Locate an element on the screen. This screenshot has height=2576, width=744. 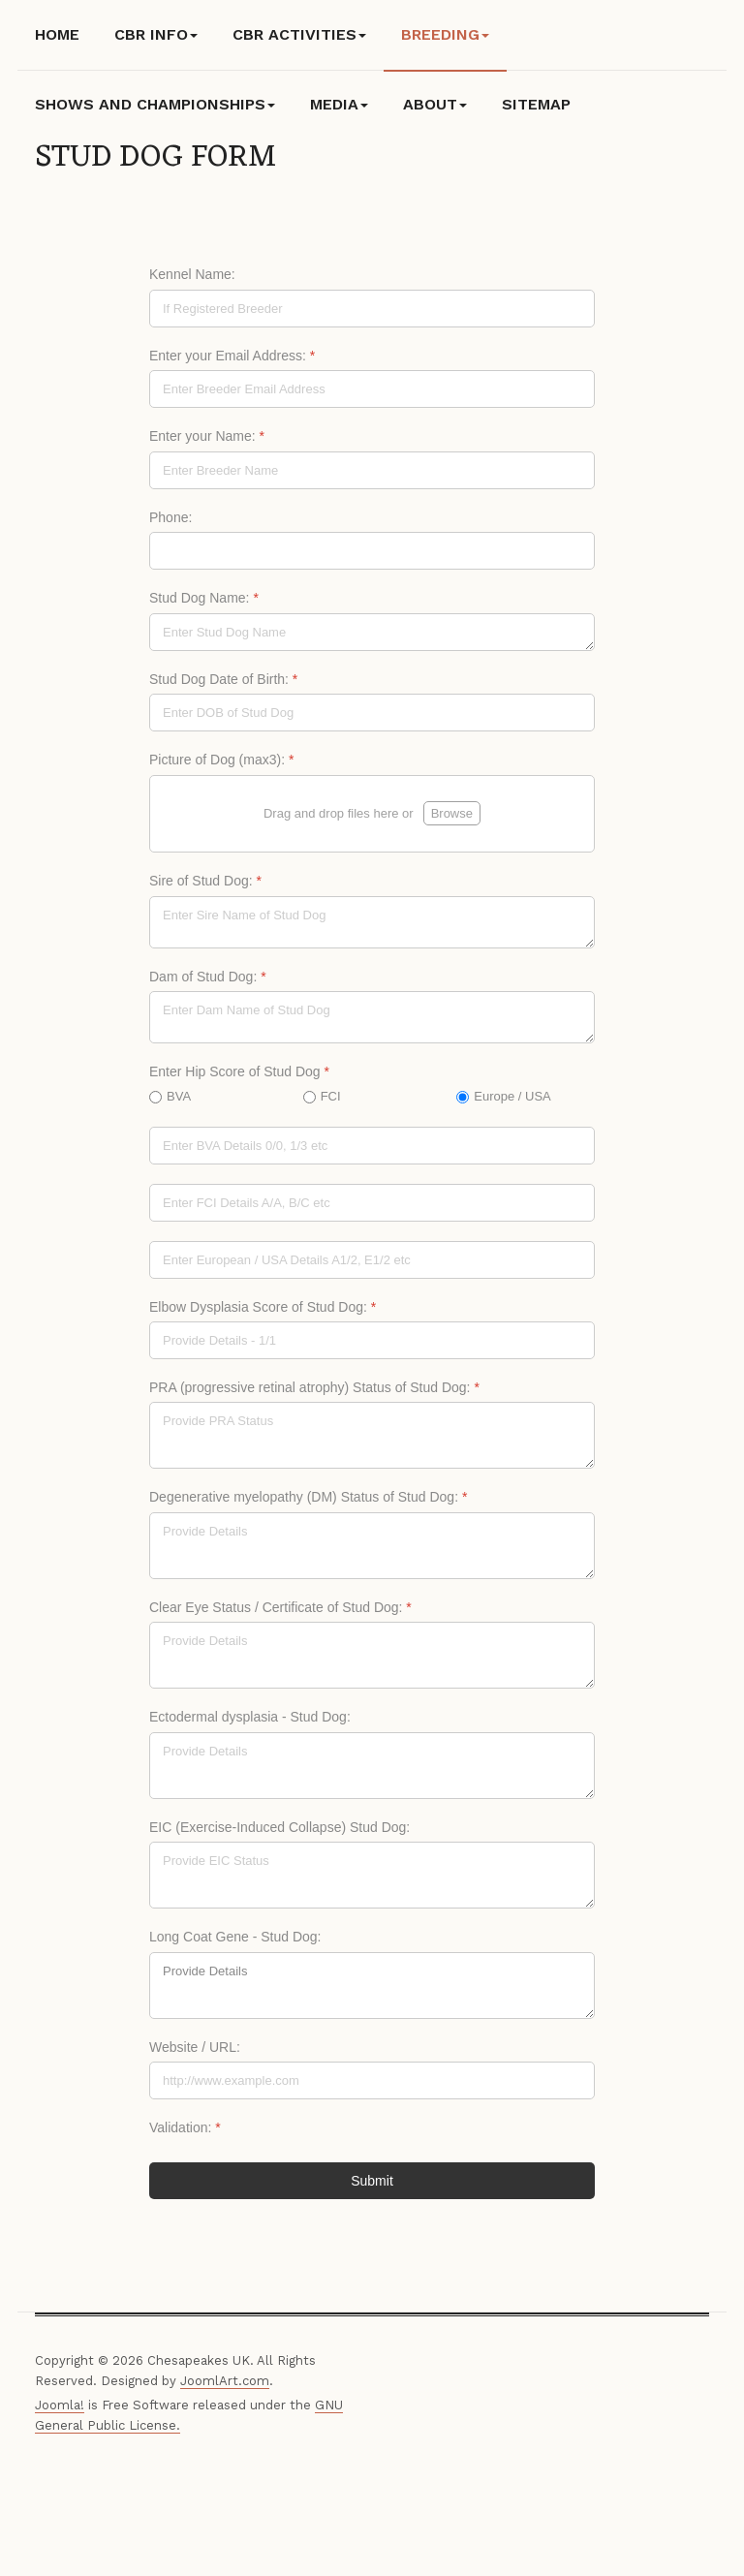
Elbow Dysplasia Score of Stud Dog: is located at coordinates (262, 1312).